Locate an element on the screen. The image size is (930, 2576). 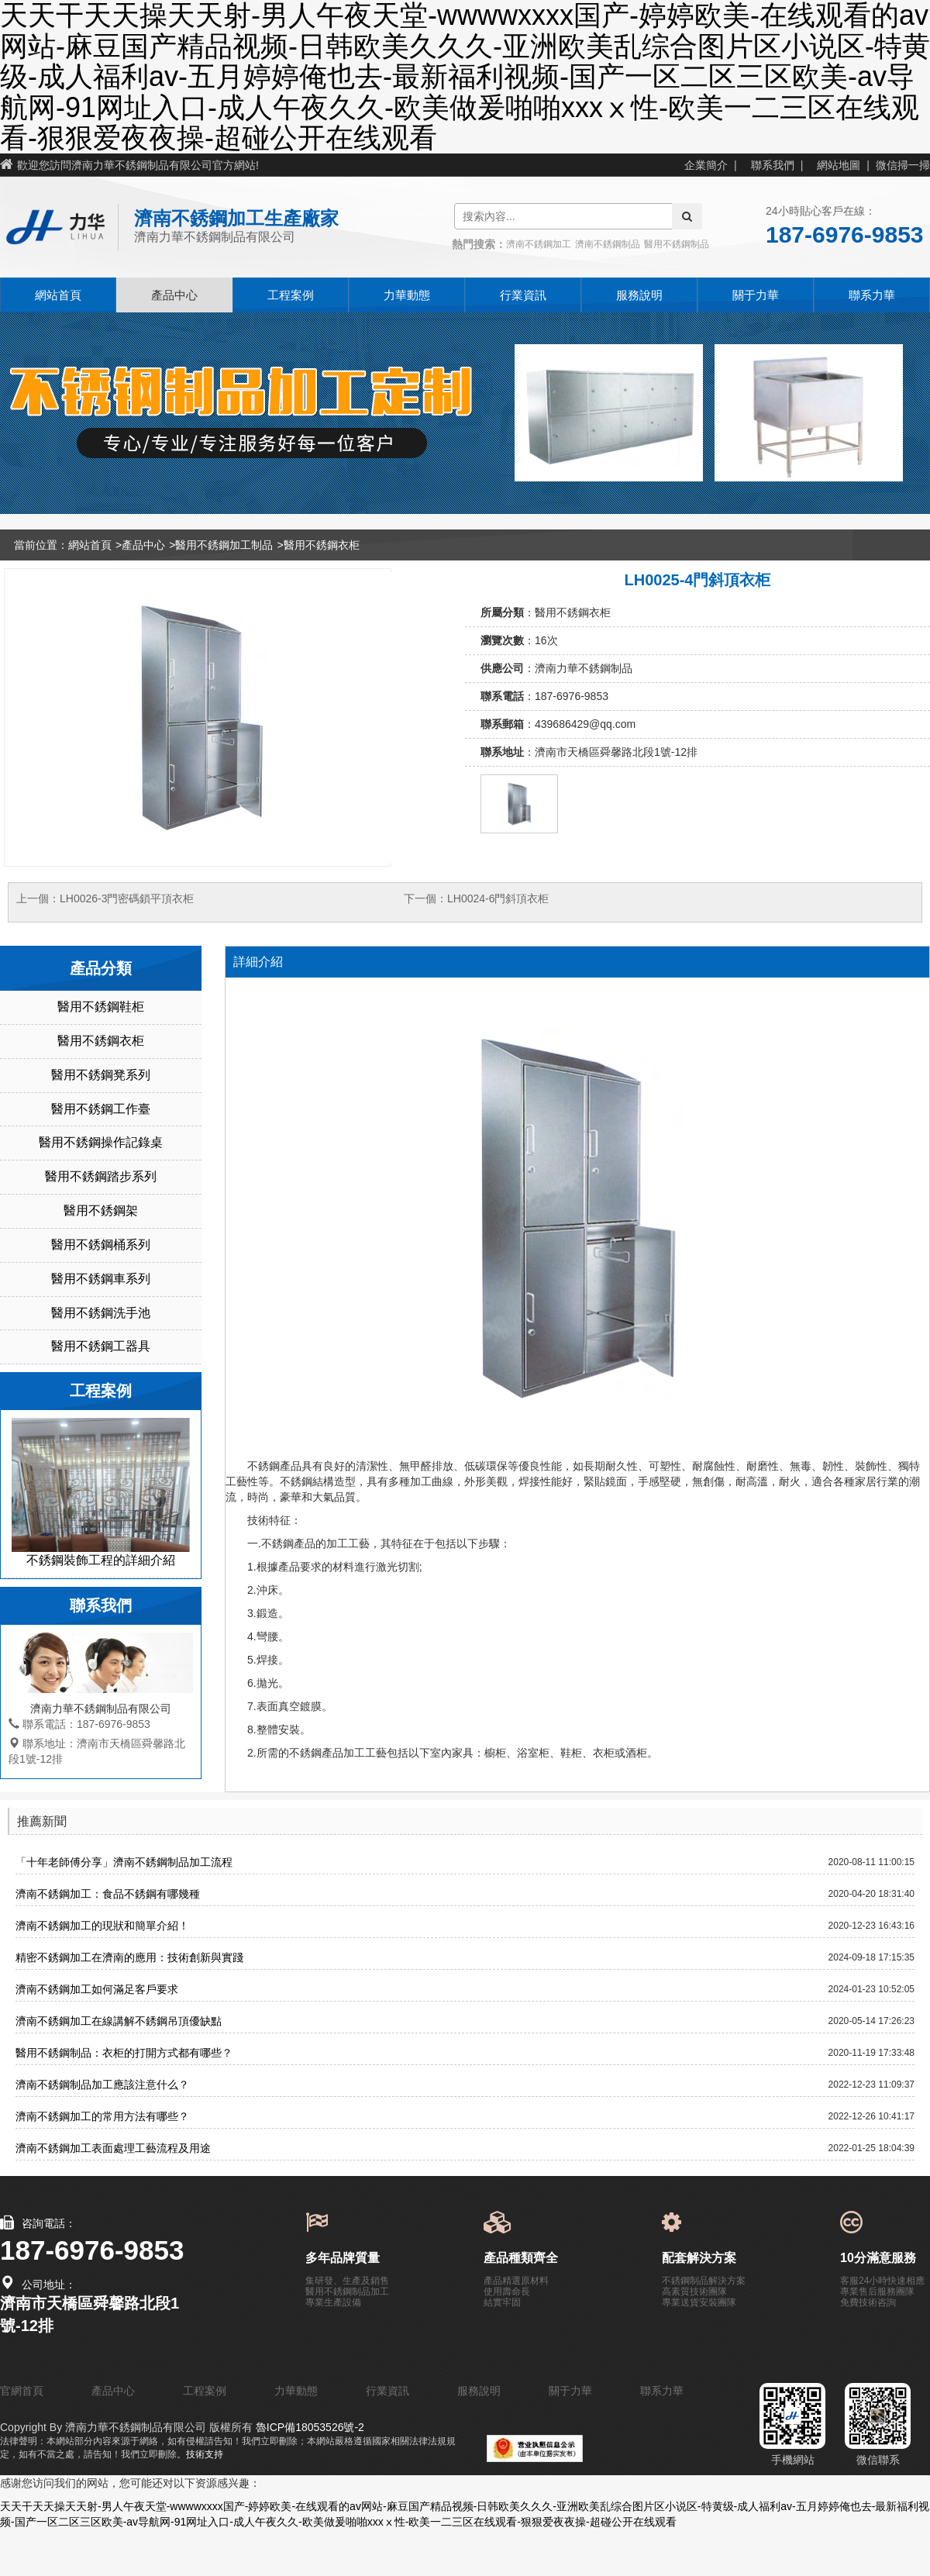
濟南不銹鋼加工的常用方法有哪些？ is located at coordinates (102, 2116).